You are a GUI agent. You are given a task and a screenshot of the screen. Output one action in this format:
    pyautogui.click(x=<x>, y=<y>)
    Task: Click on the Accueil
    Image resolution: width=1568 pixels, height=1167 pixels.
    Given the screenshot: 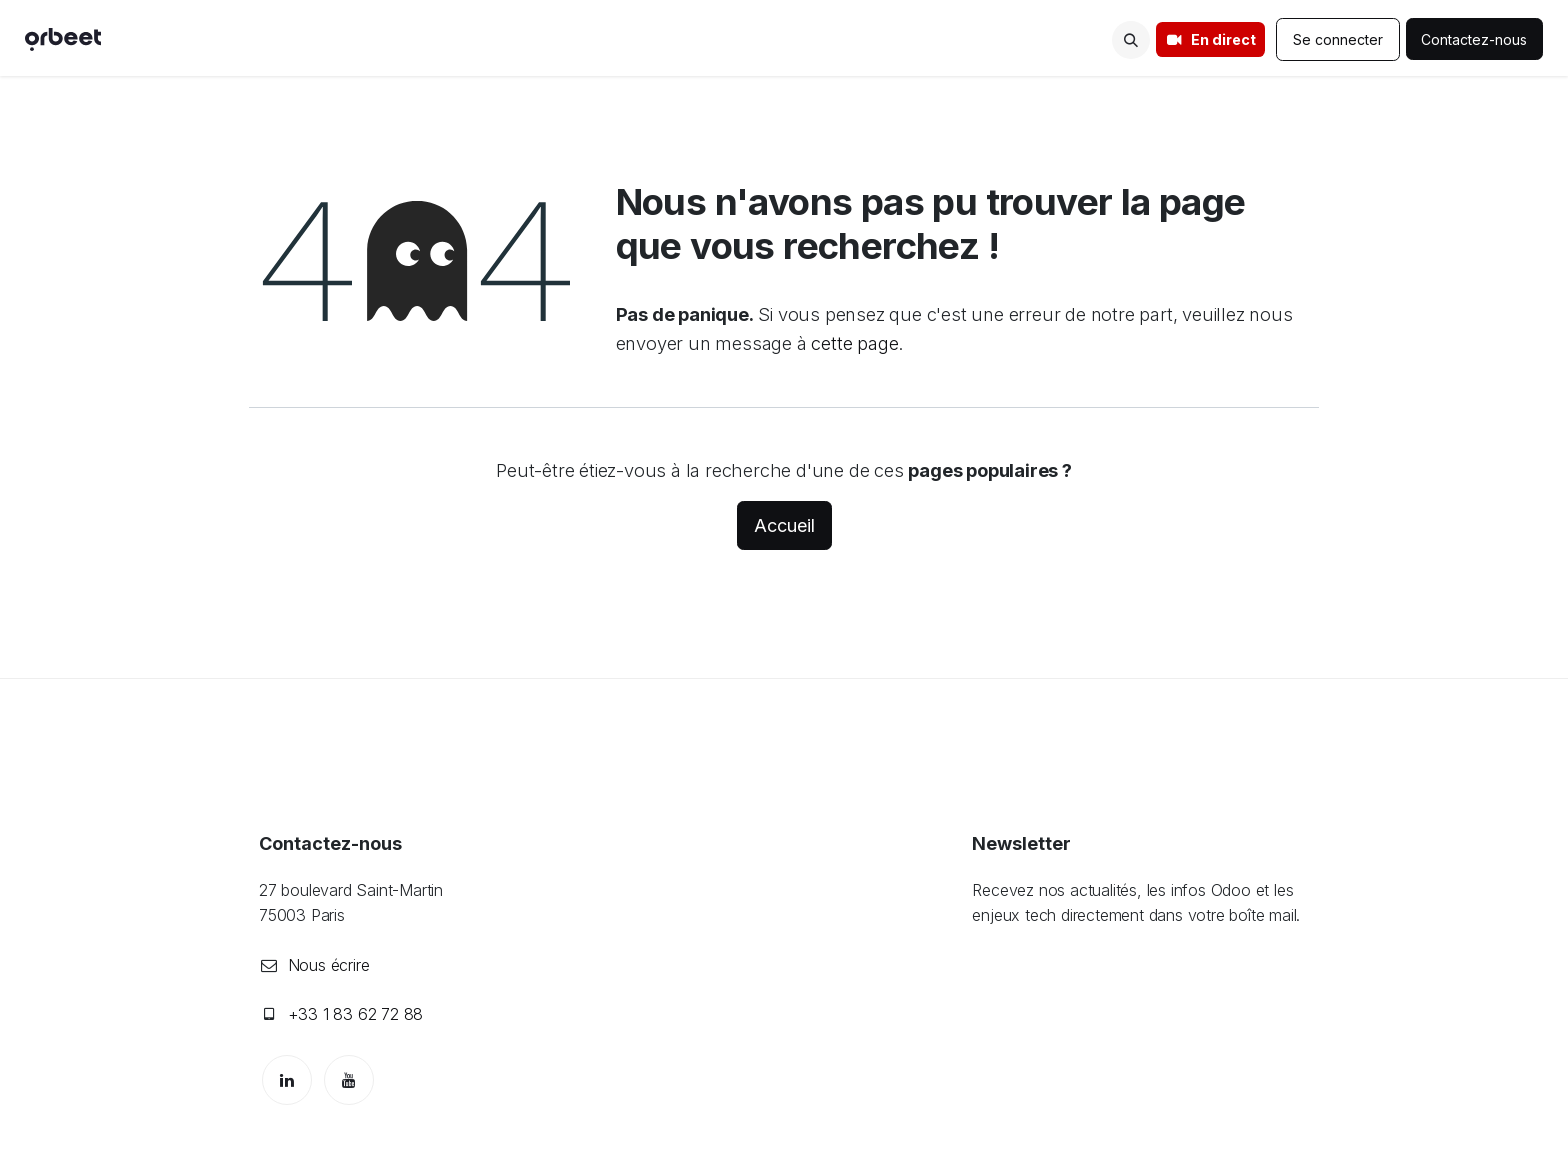 What is the action you would take?
    pyautogui.click(x=784, y=525)
    